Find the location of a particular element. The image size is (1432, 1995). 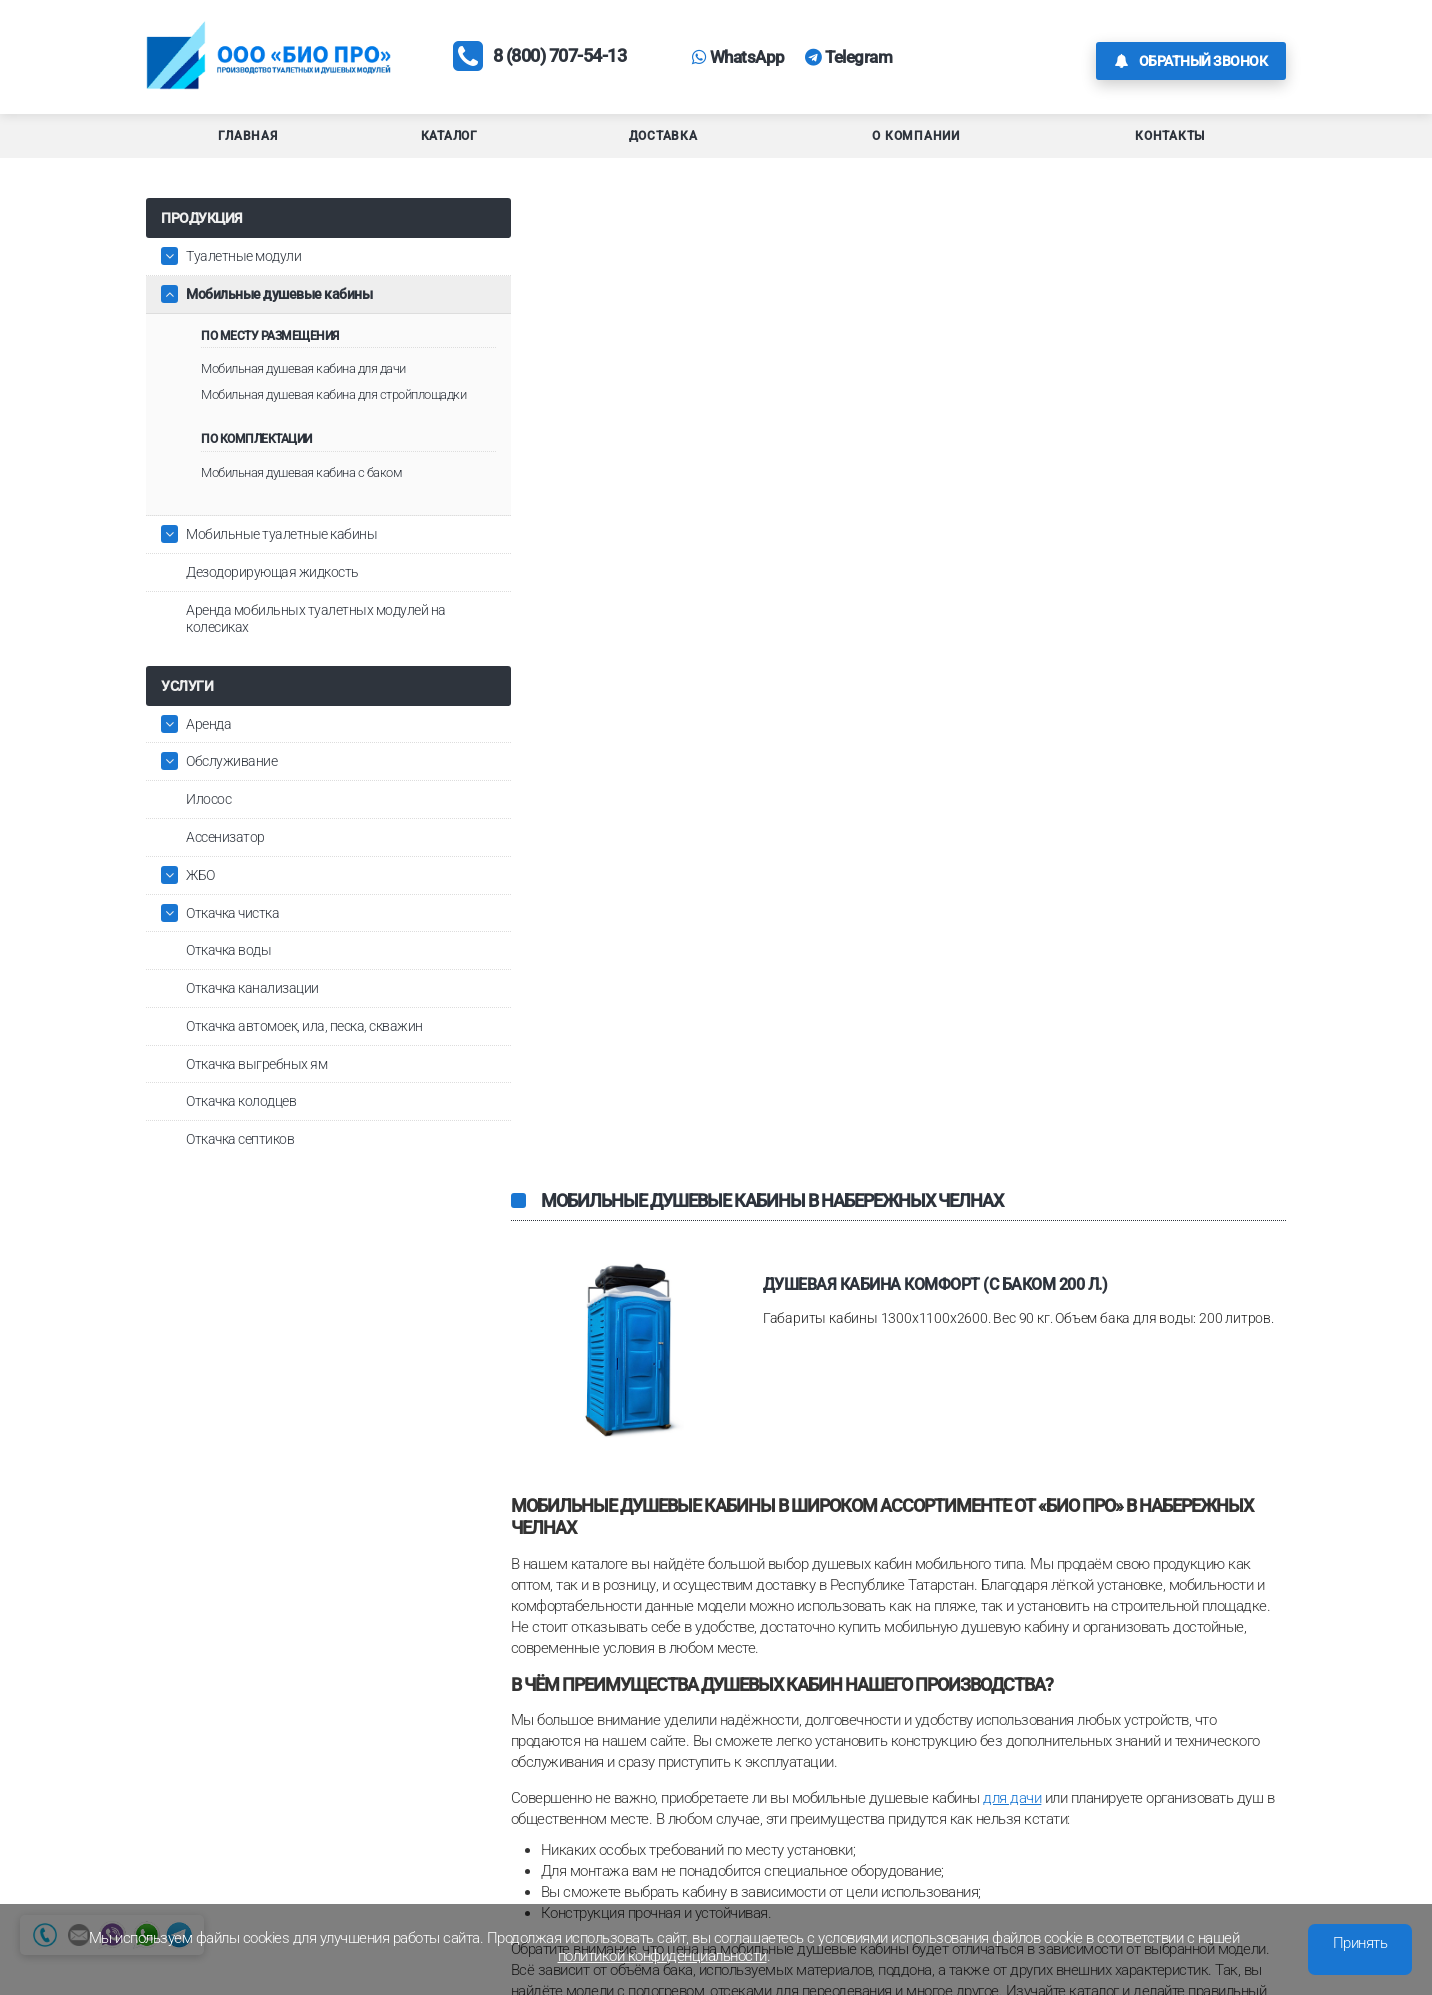

Дезодорирующая жидкость is located at coordinates (272, 596).